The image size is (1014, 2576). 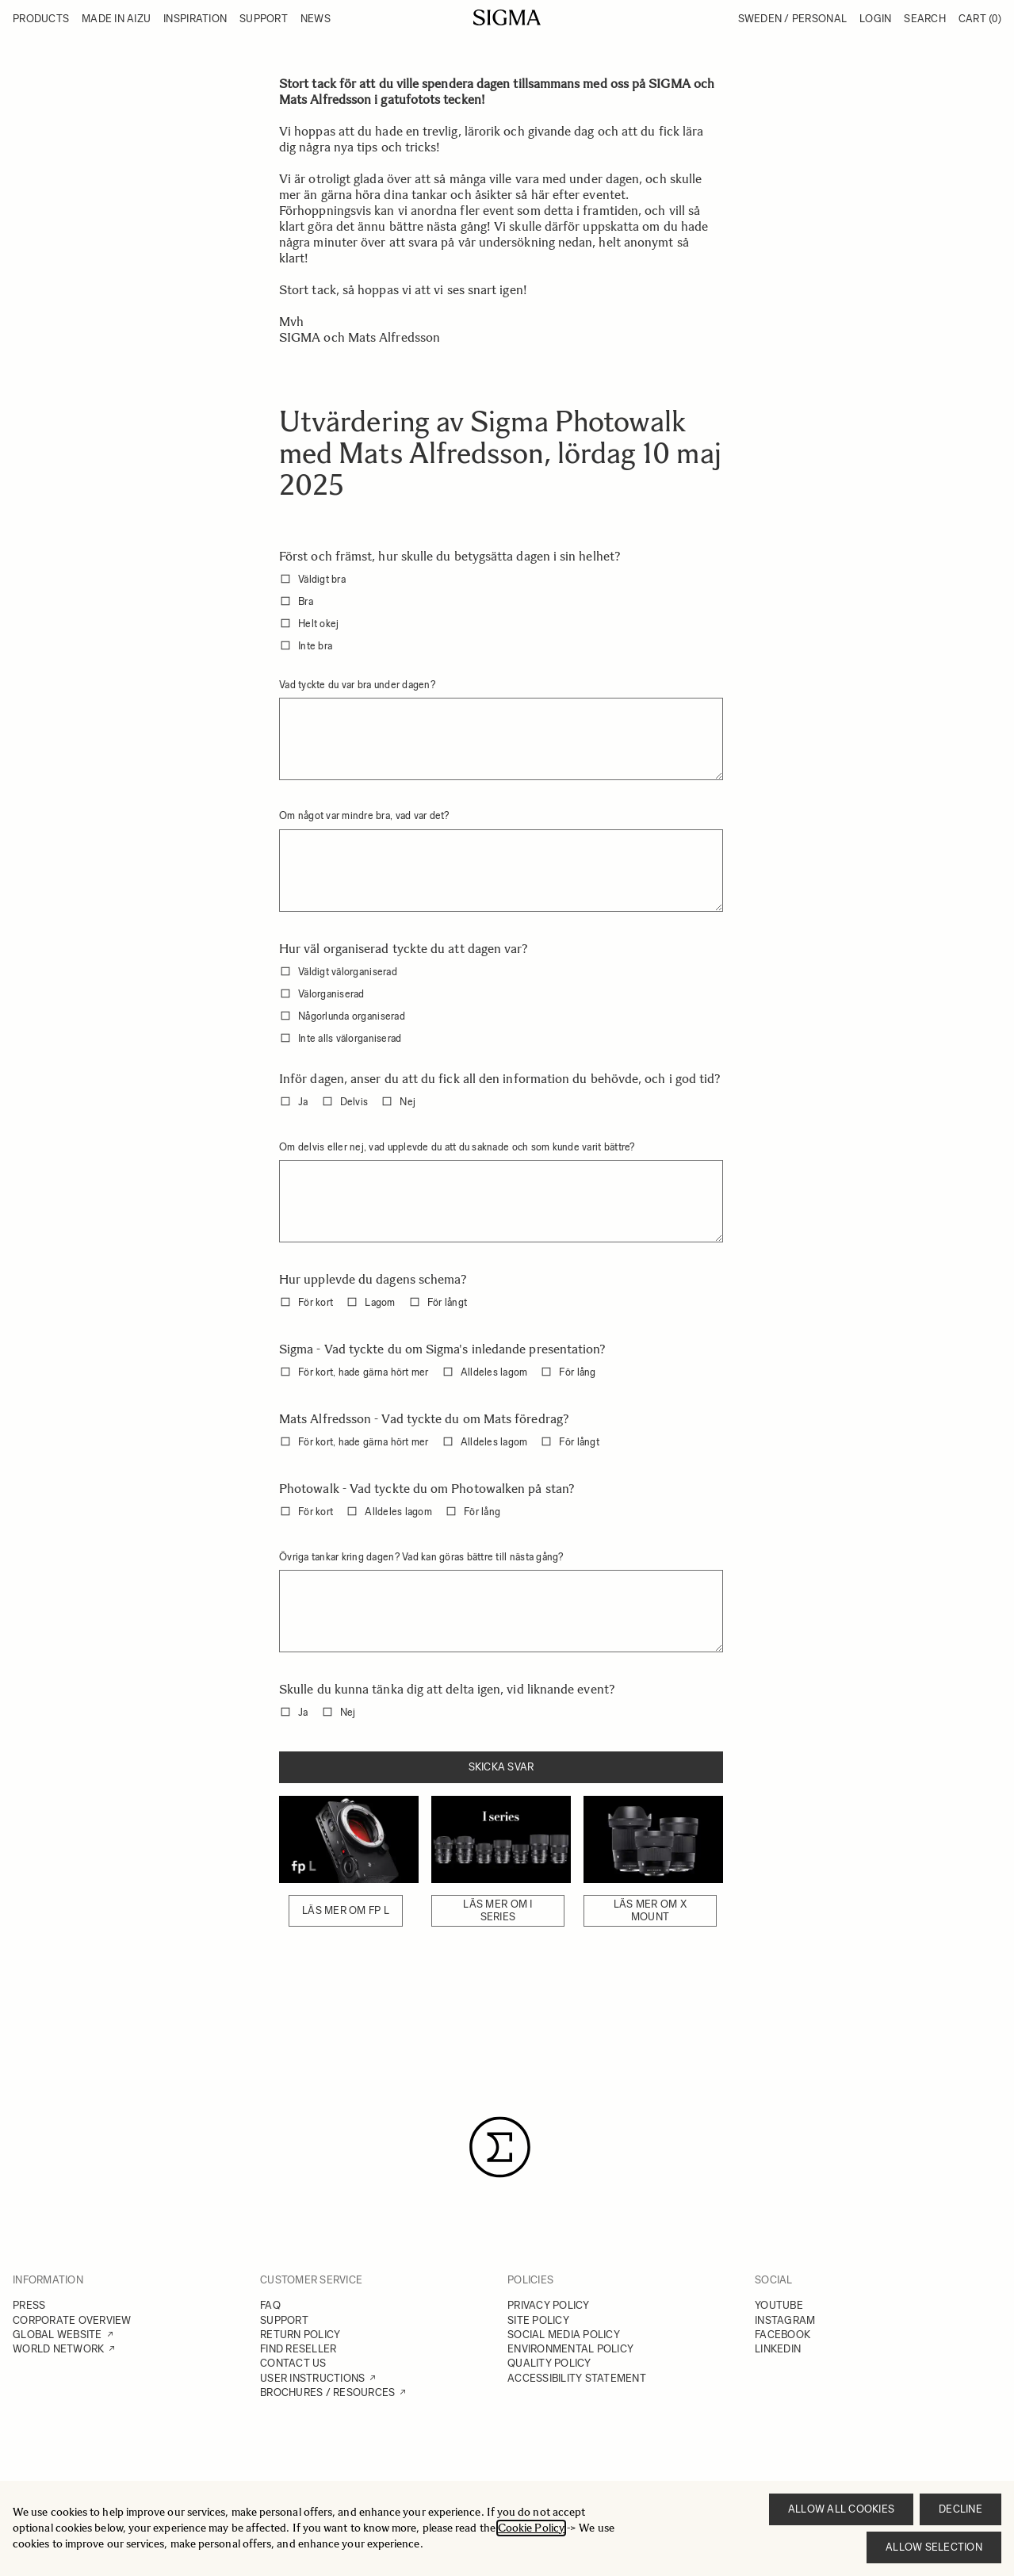 I want to click on Allow selection, so click(x=934, y=2547).